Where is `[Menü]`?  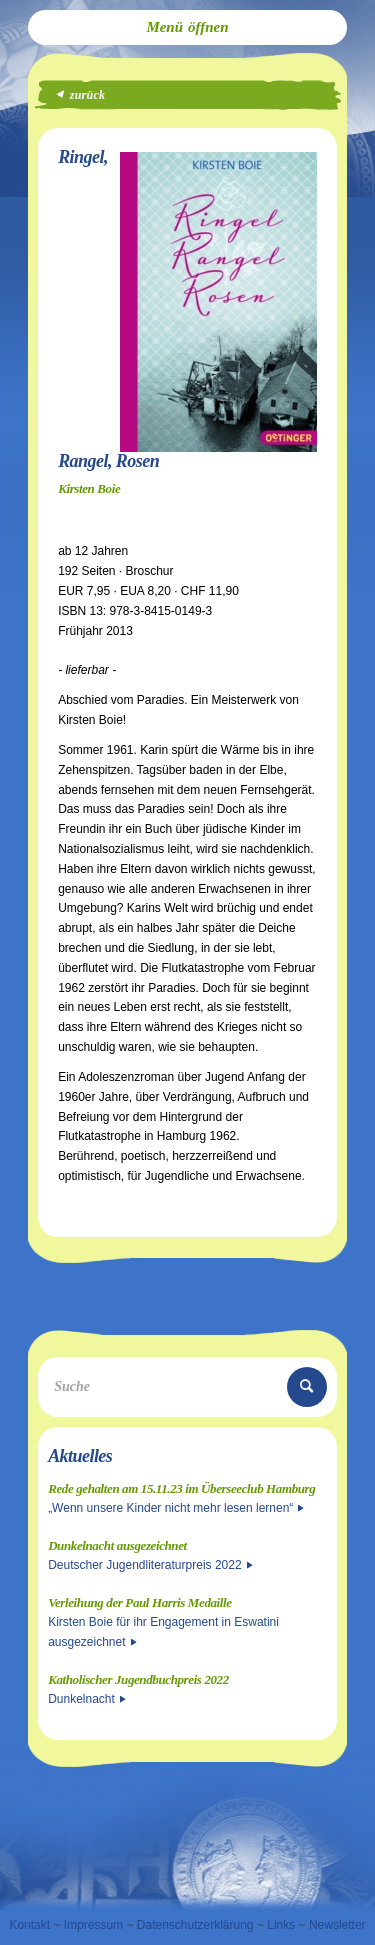 [Menü] is located at coordinates (187, 27).